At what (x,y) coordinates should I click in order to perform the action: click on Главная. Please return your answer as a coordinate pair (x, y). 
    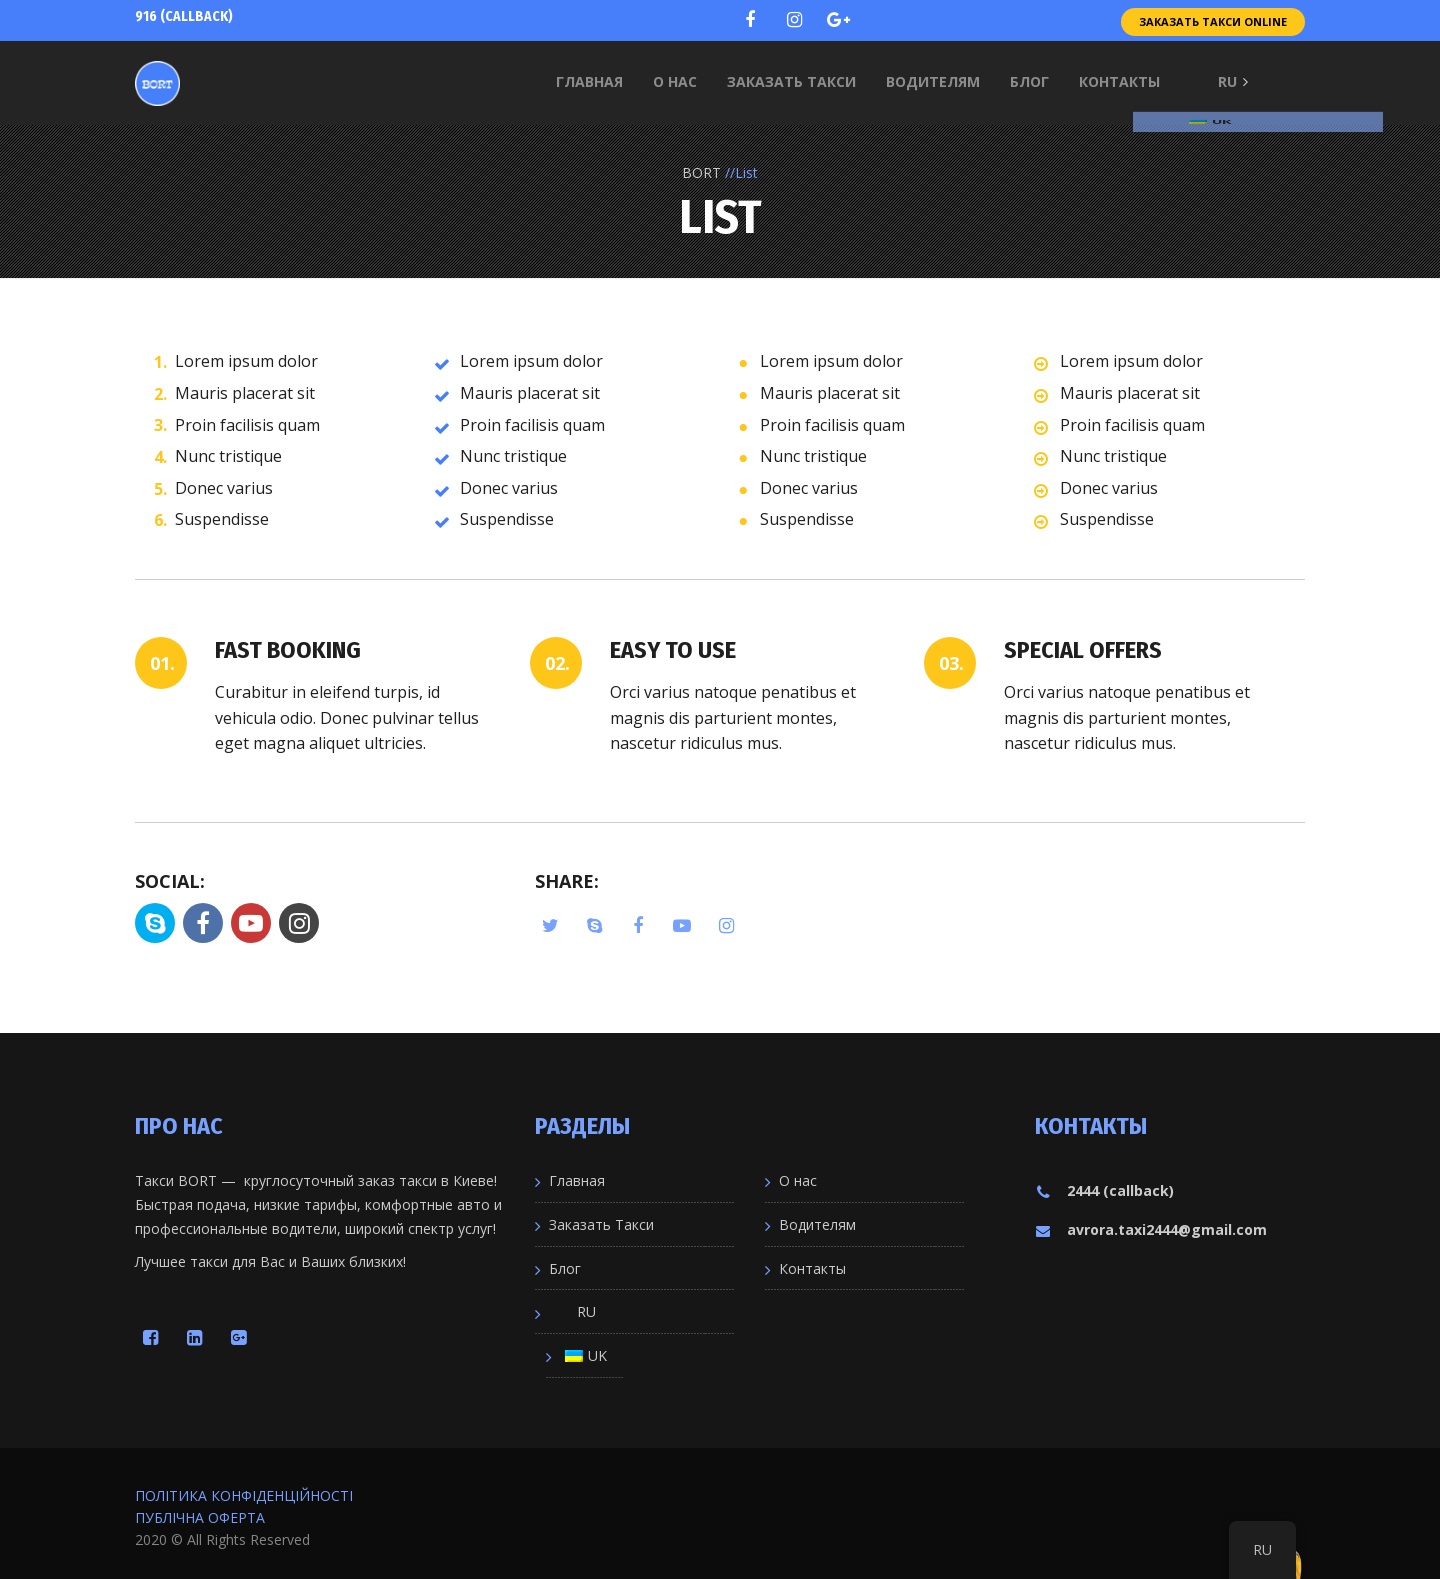
    Looking at the image, I should click on (577, 1180).